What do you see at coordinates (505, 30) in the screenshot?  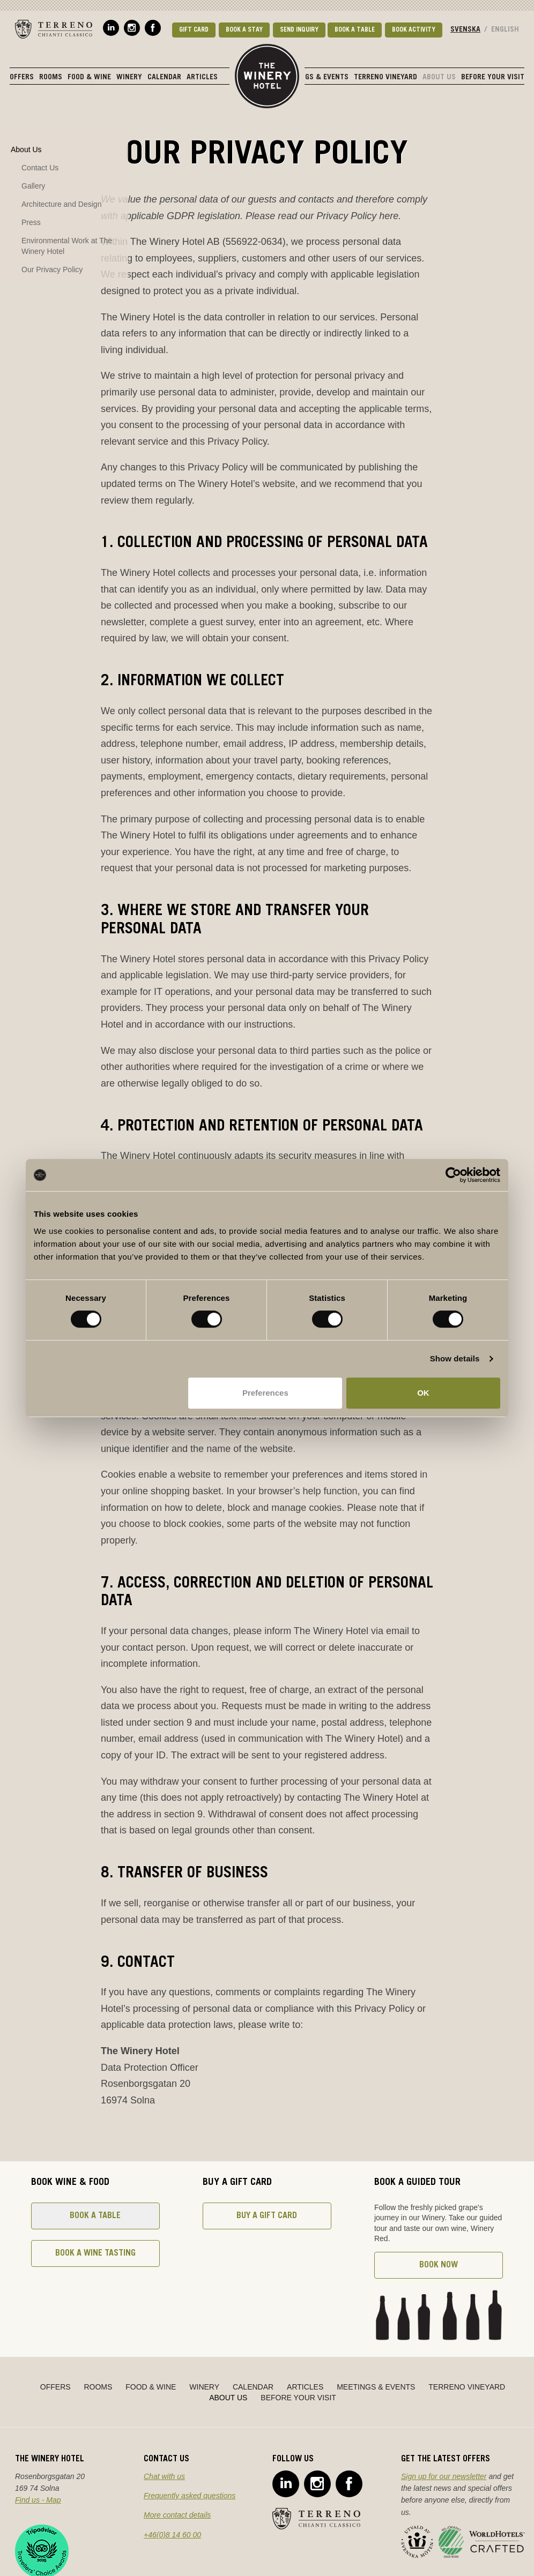 I see `English` at bounding box center [505, 30].